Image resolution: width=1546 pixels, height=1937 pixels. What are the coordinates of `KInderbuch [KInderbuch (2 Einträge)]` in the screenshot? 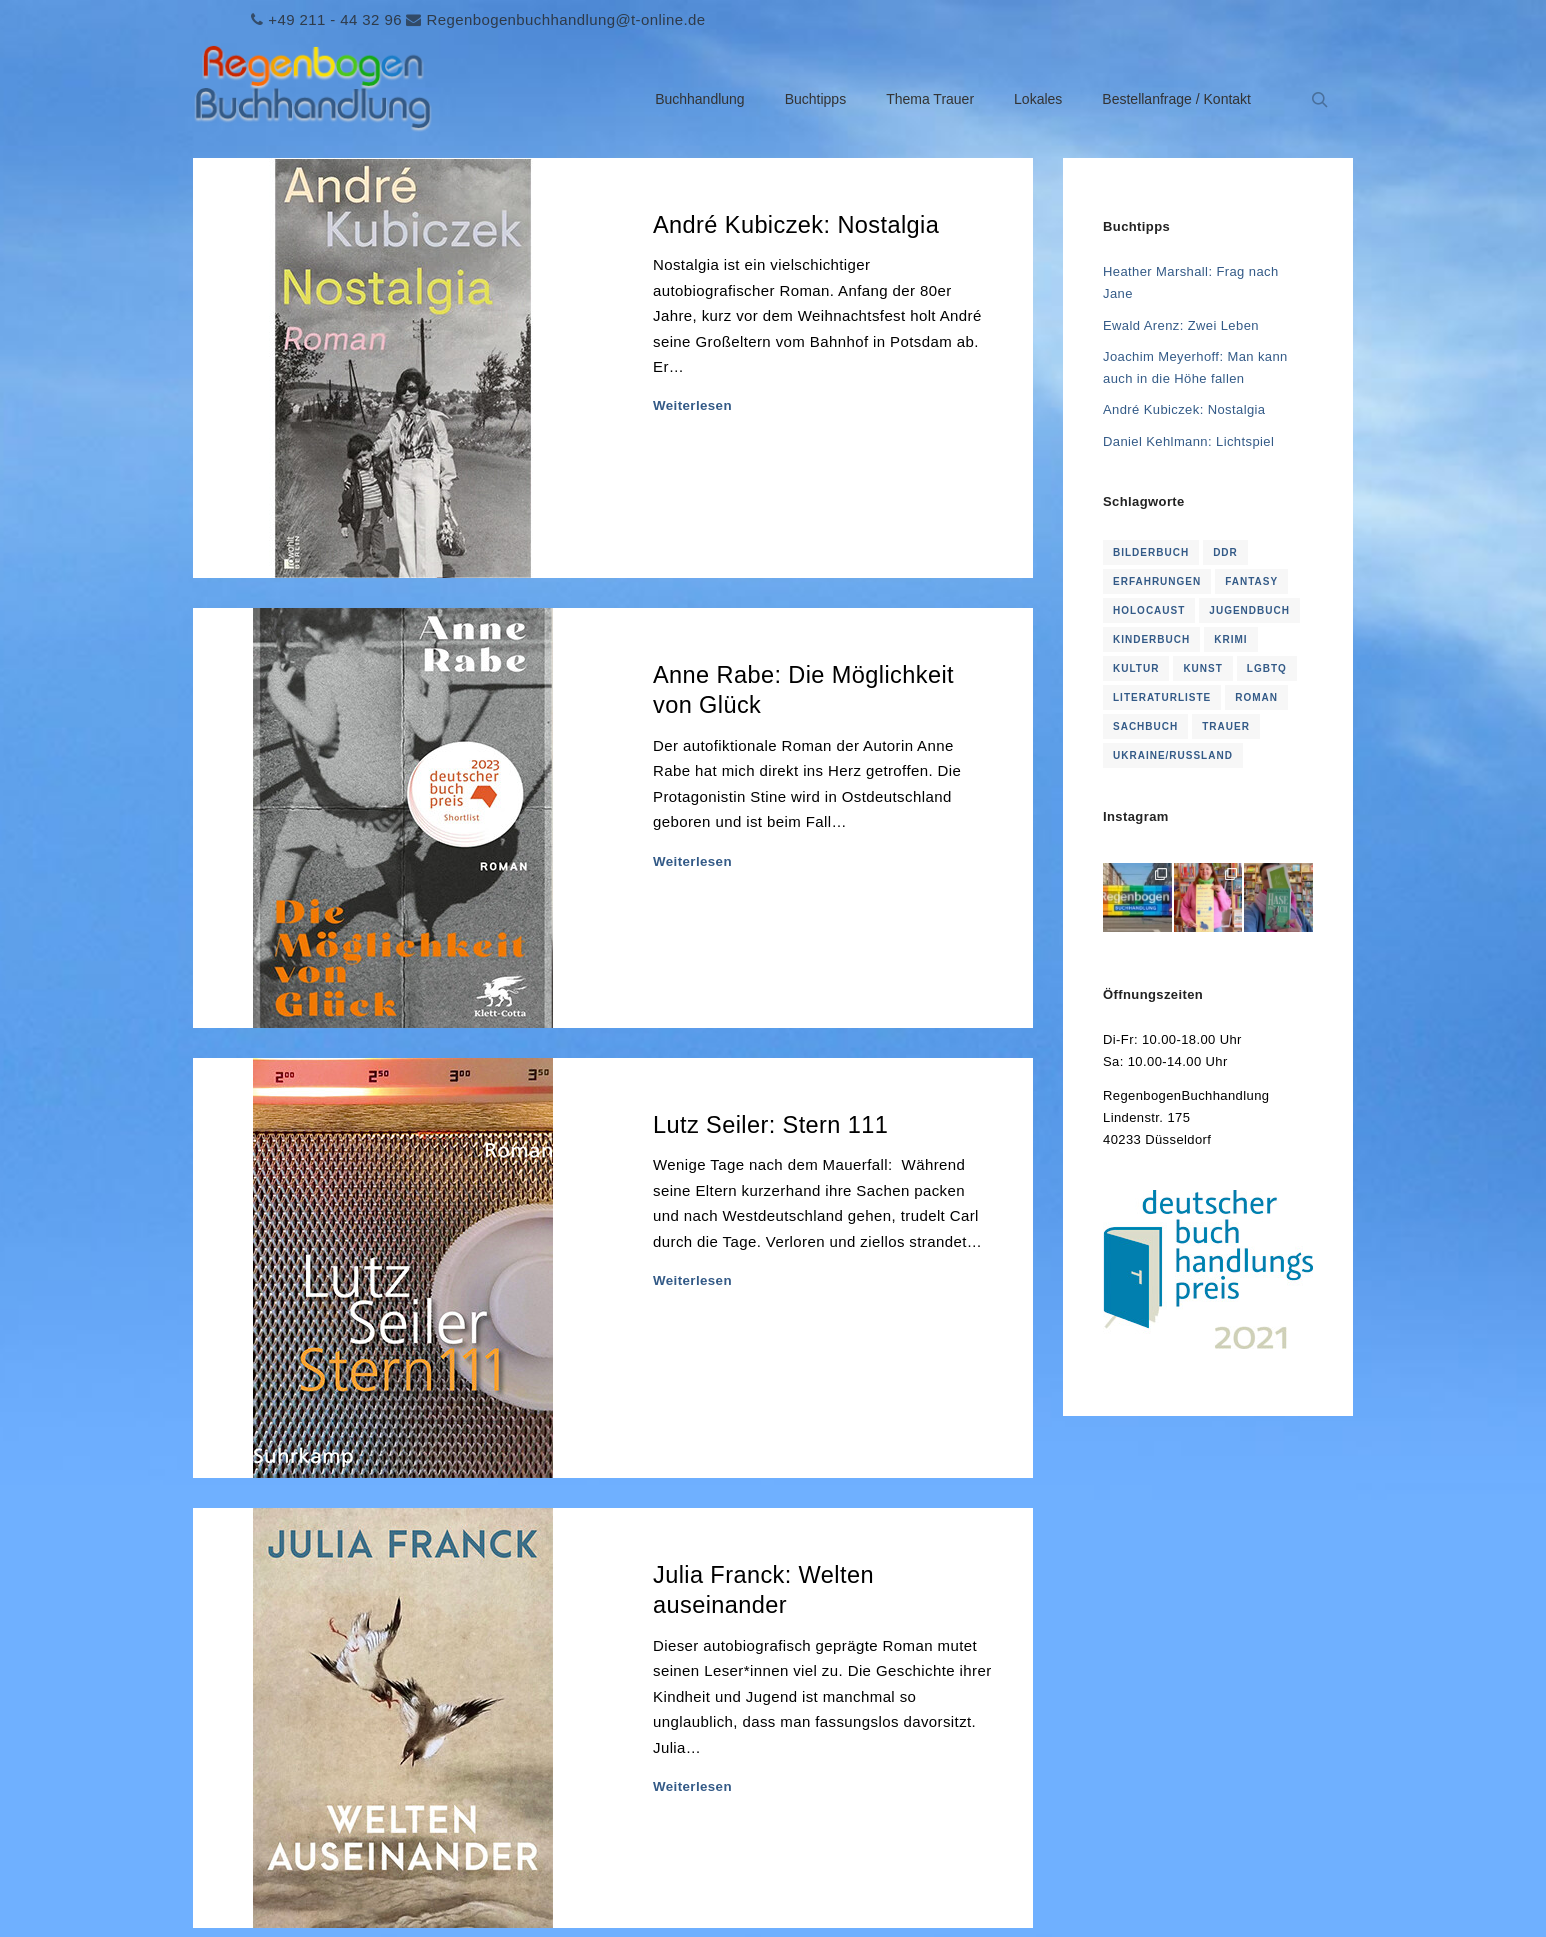 It's located at (1151, 639).